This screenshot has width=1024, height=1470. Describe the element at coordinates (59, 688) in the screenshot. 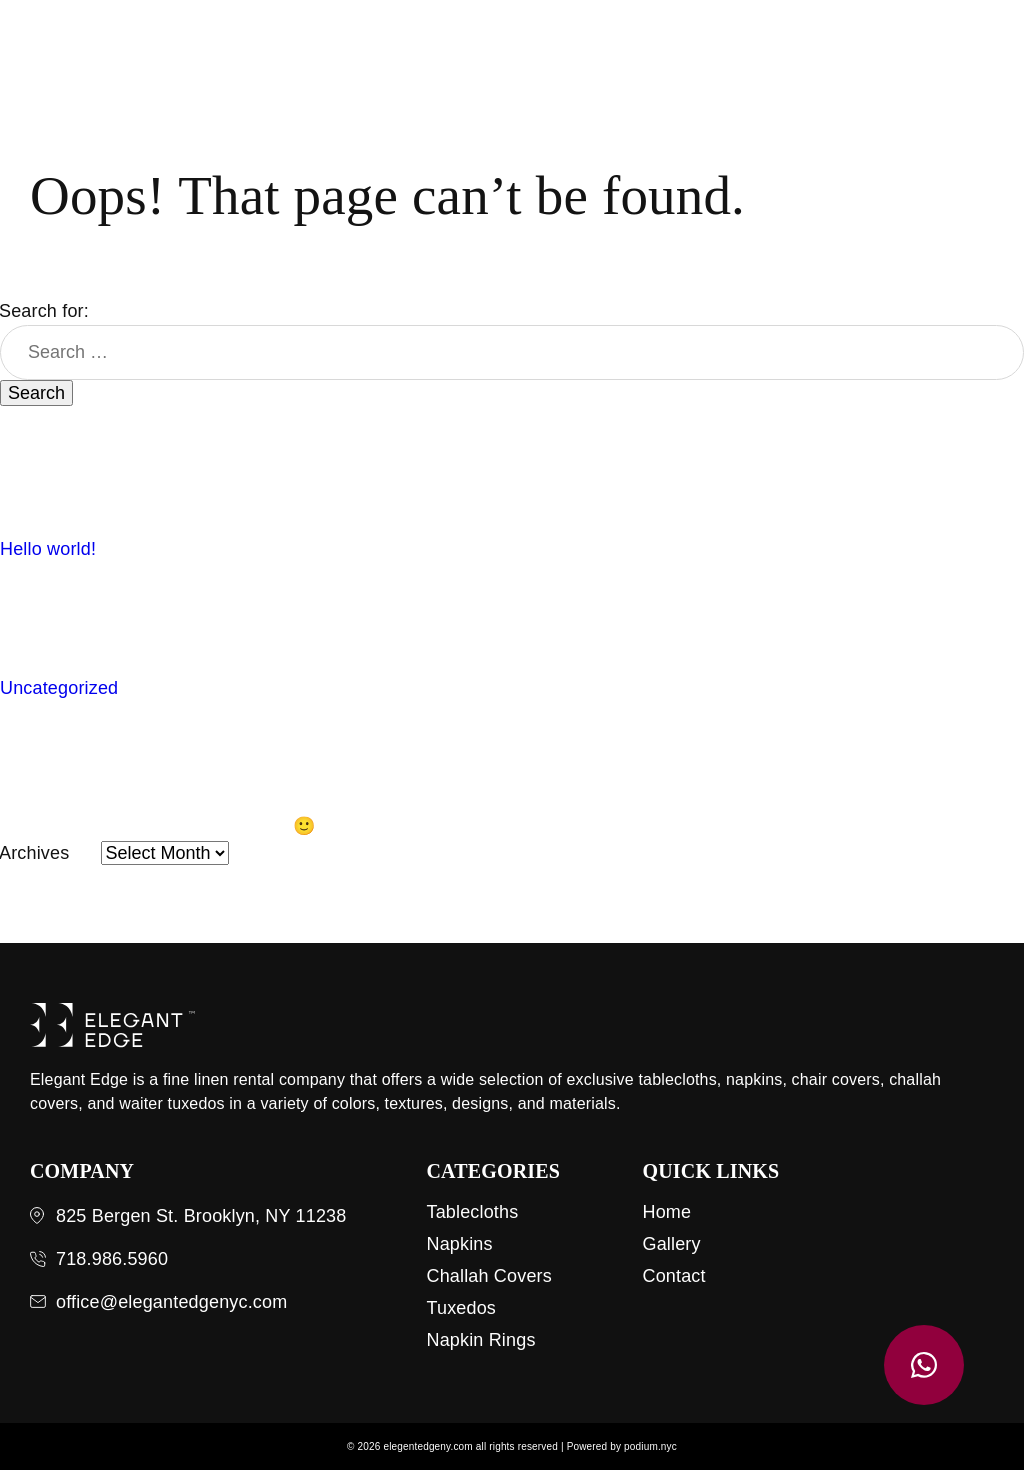

I see `Uncategorized` at that location.